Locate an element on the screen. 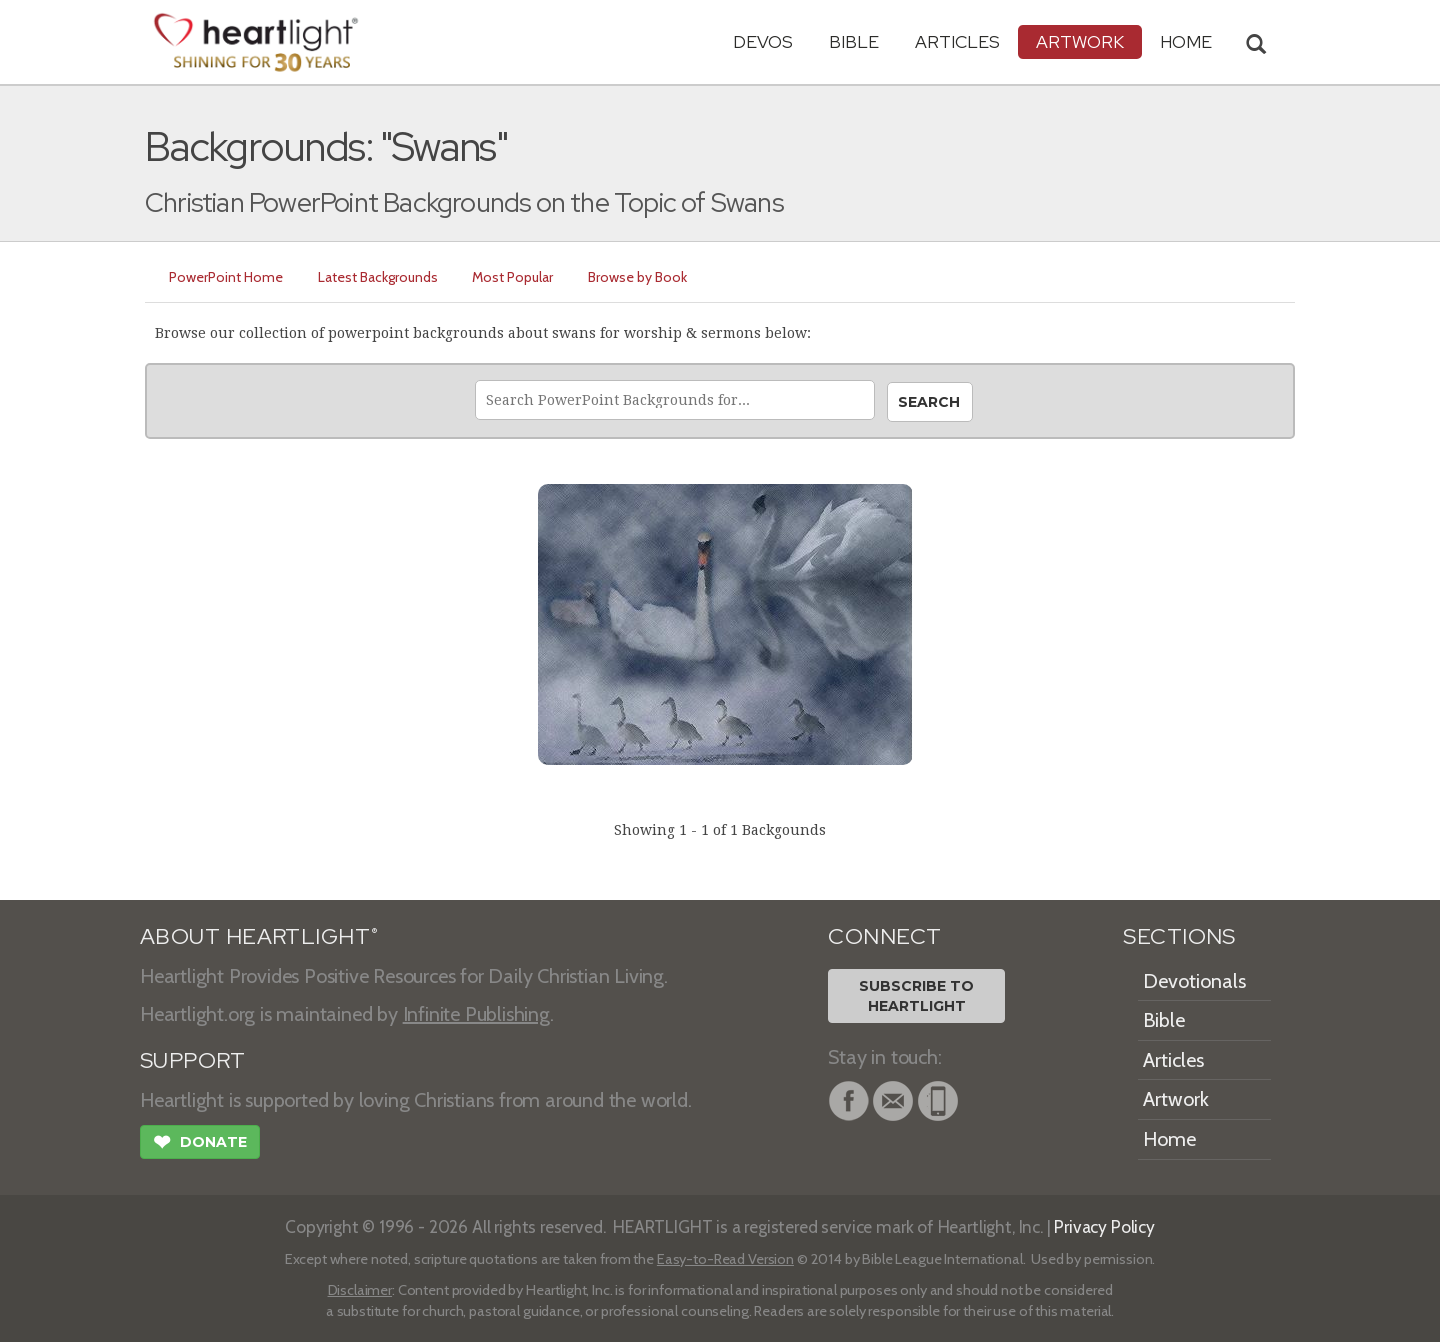 This screenshot has width=1440, height=1342. HOME is located at coordinates (1186, 41).